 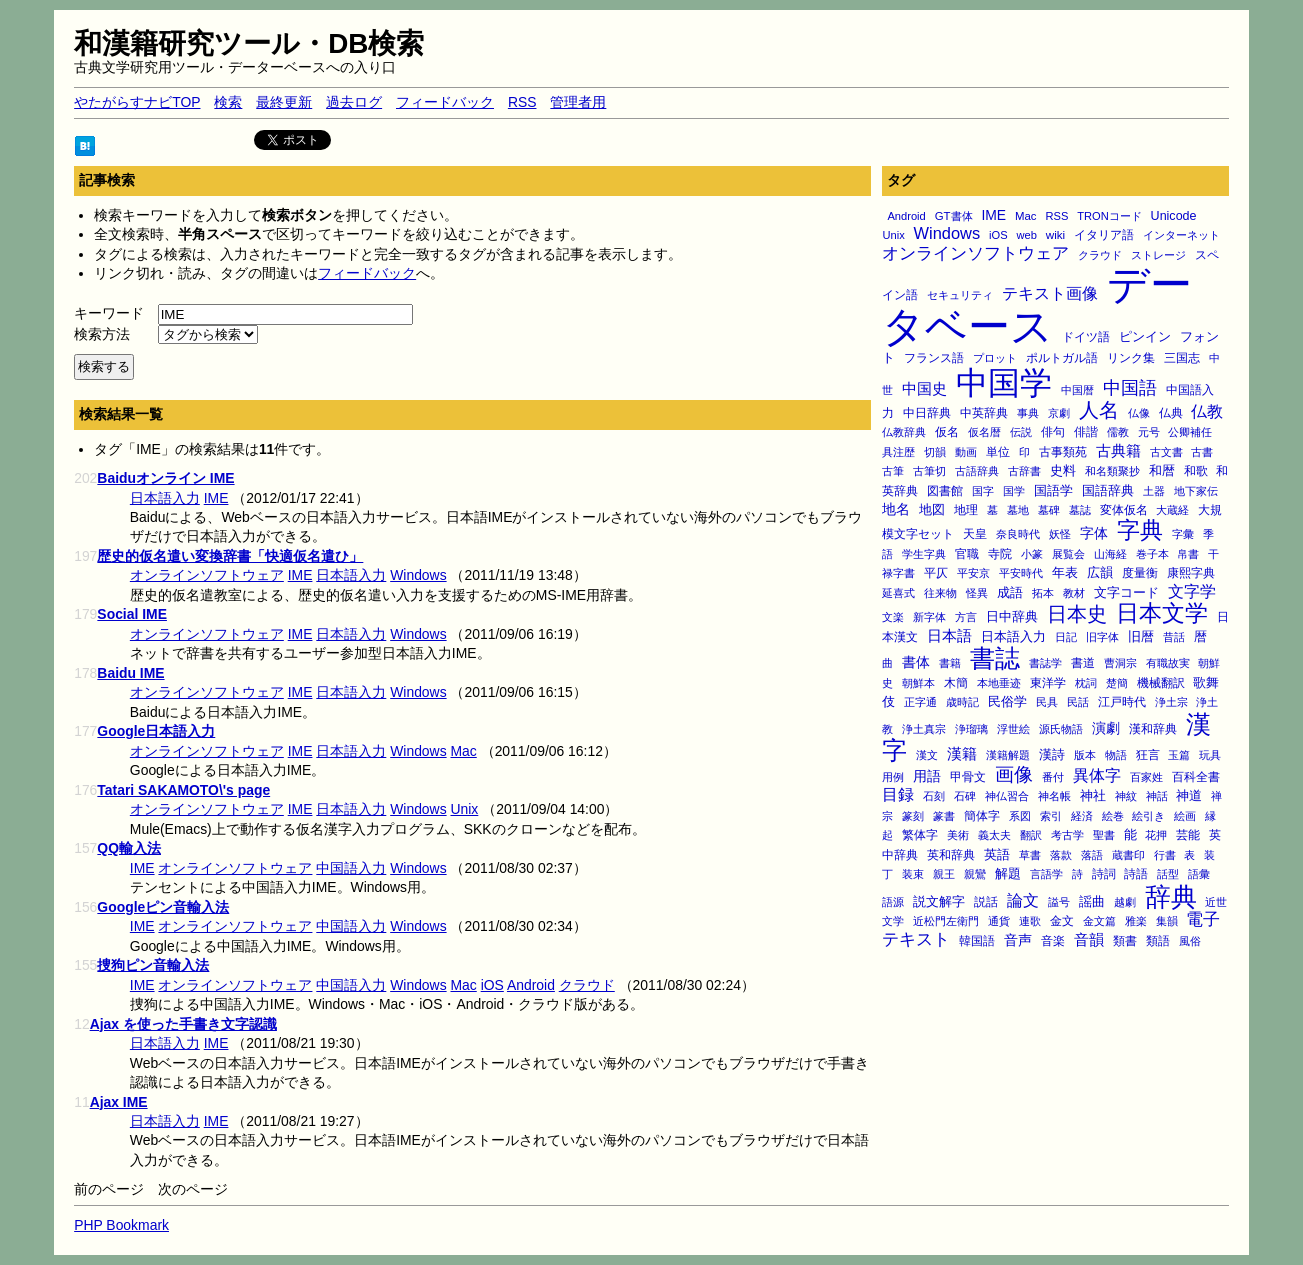 I want to click on 漢籍, so click(x=962, y=753).